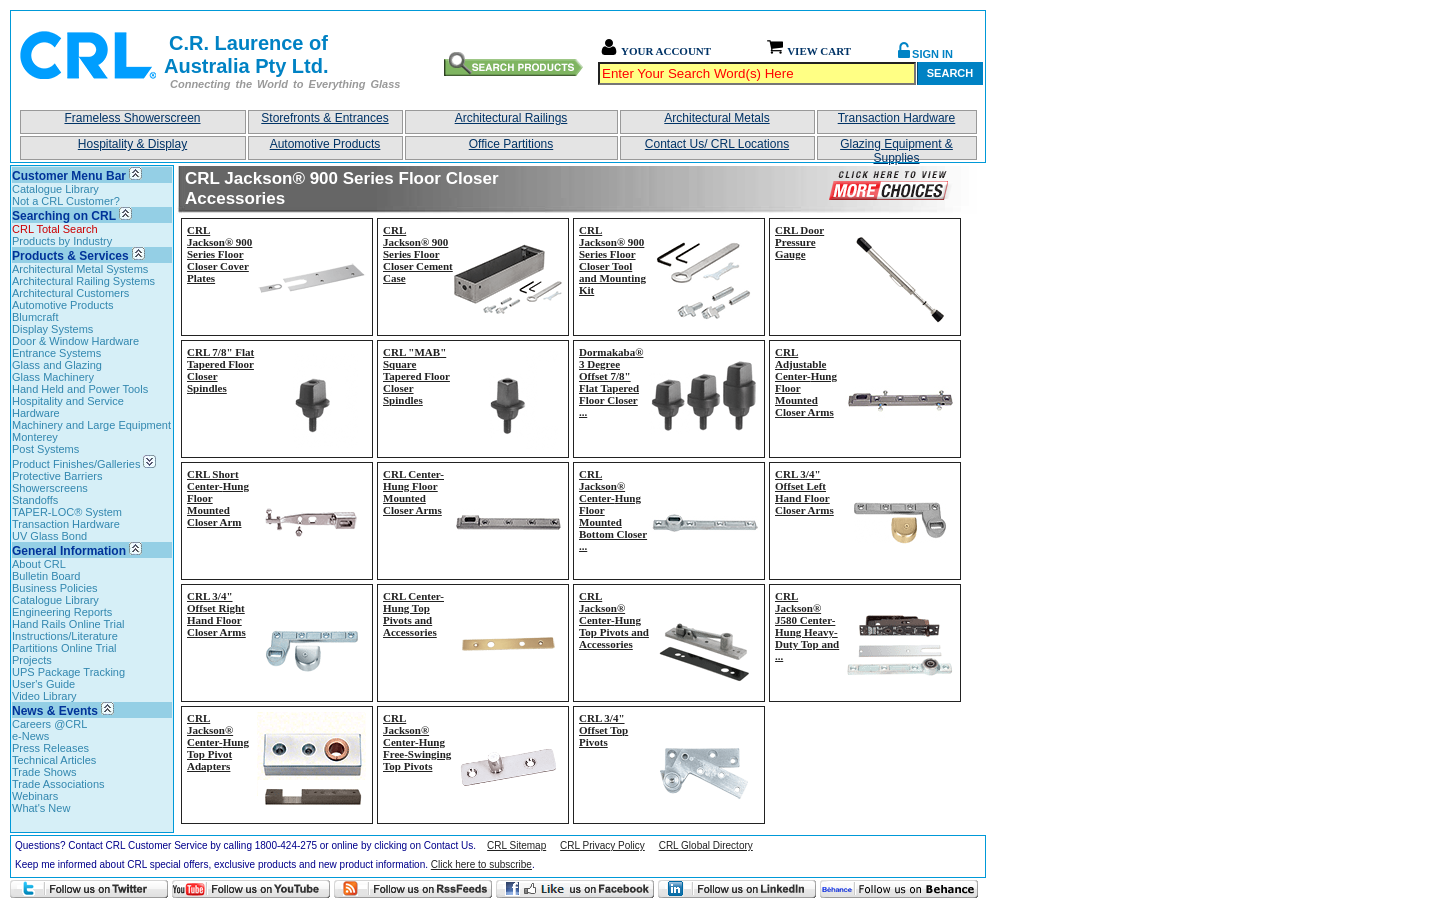 The width and height of the screenshot is (1440, 906). I want to click on Bulletin Board, so click(46, 576).